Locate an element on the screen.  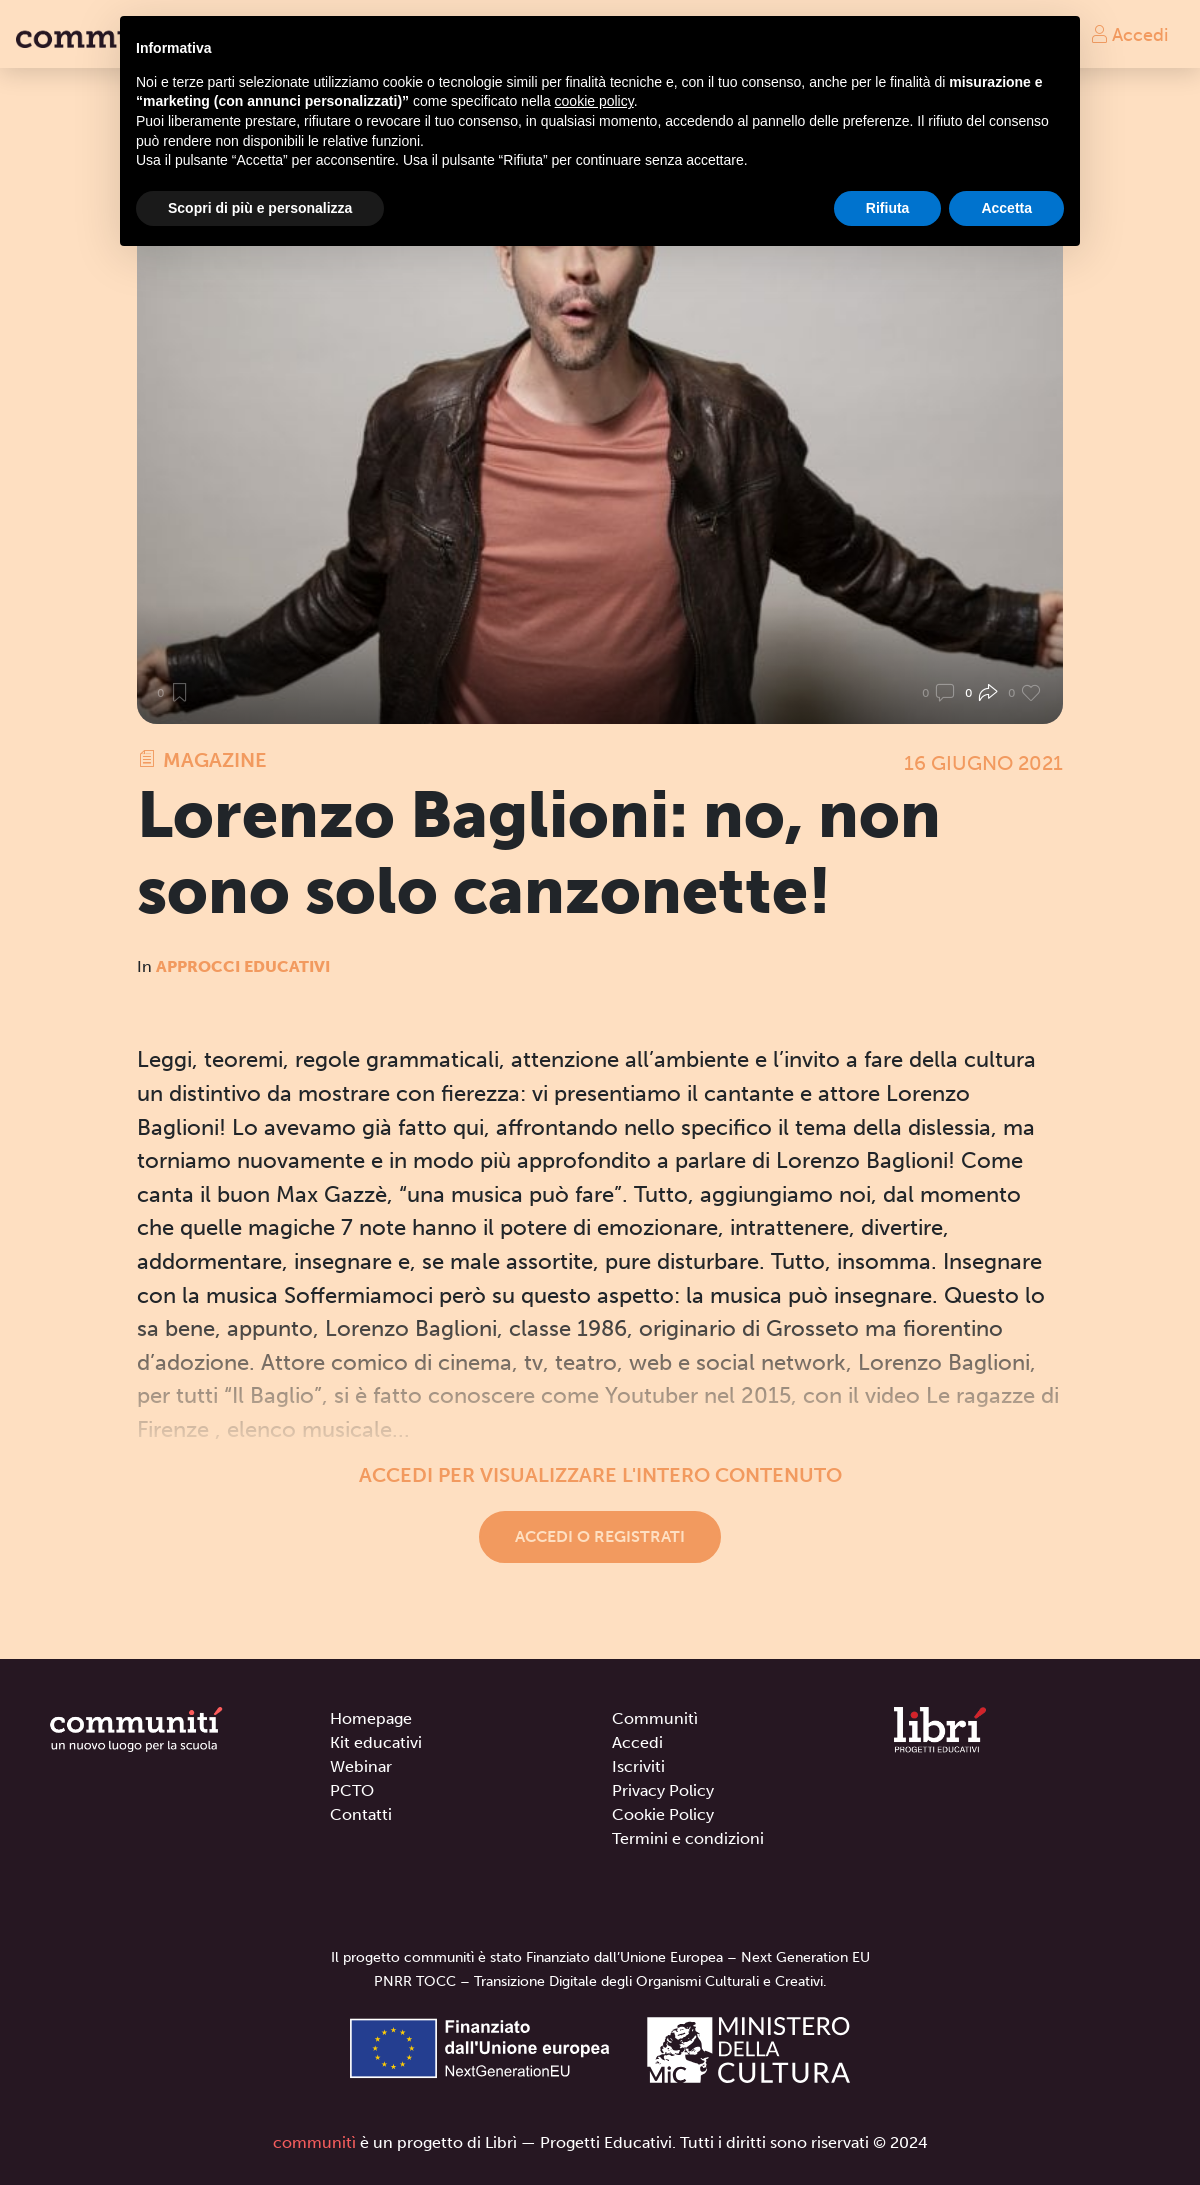
Webinar is located at coordinates (361, 1766).